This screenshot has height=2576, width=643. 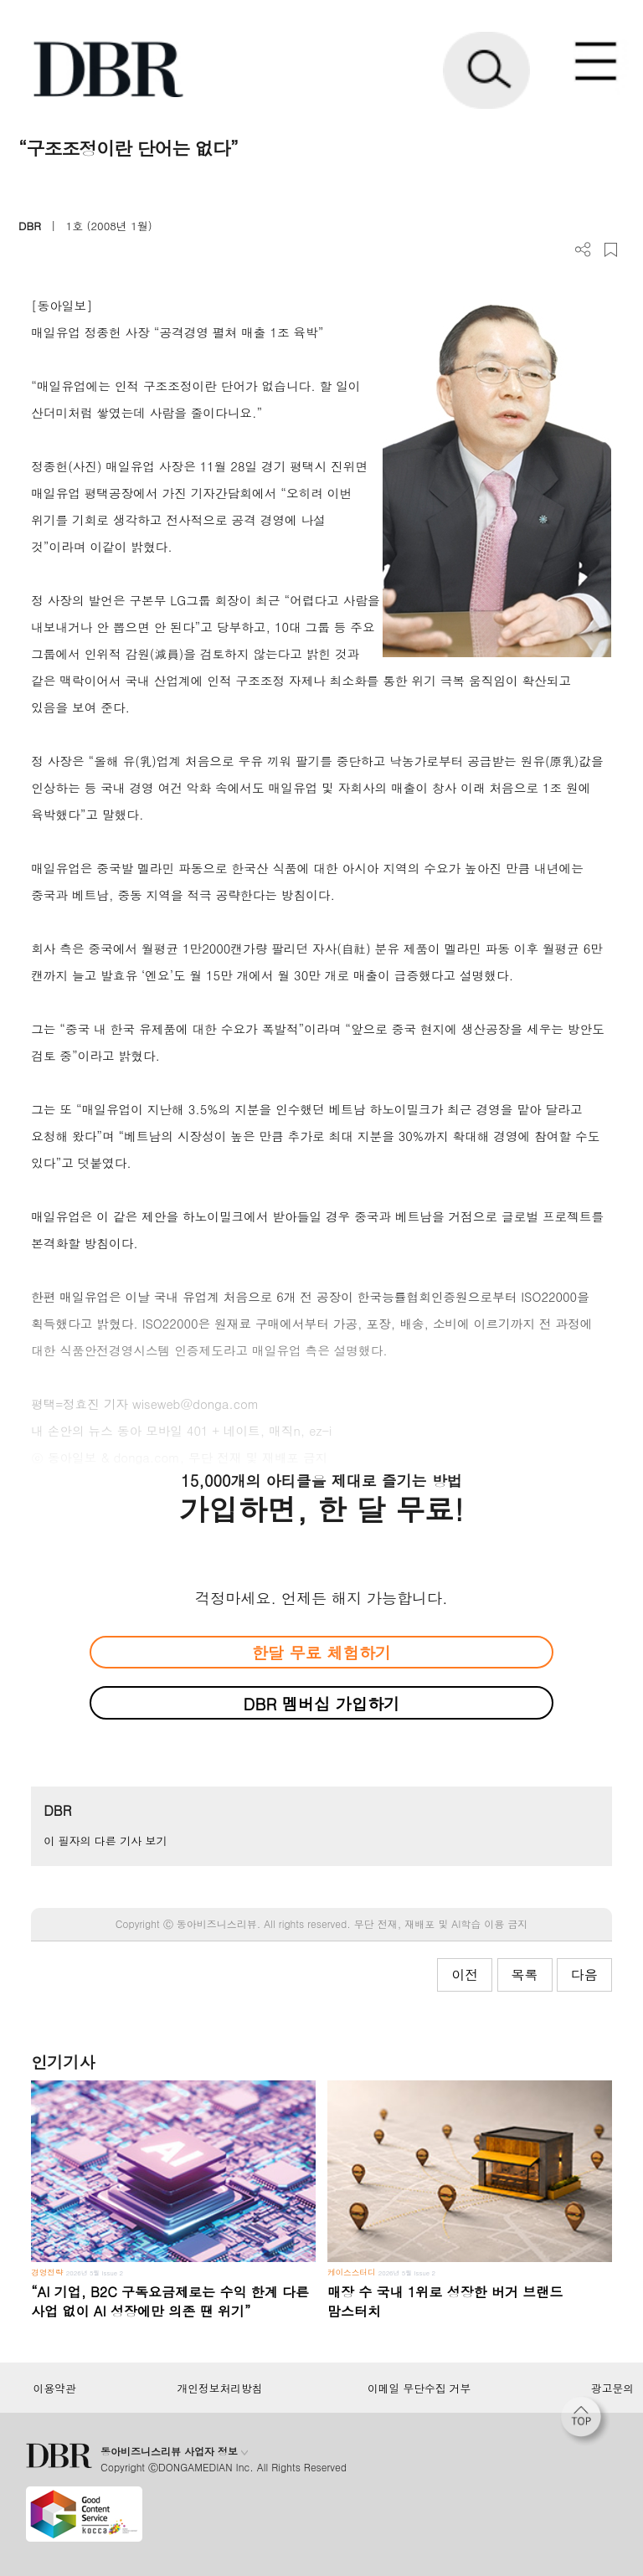 I want to click on 목록, so click(x=525, y=1974).